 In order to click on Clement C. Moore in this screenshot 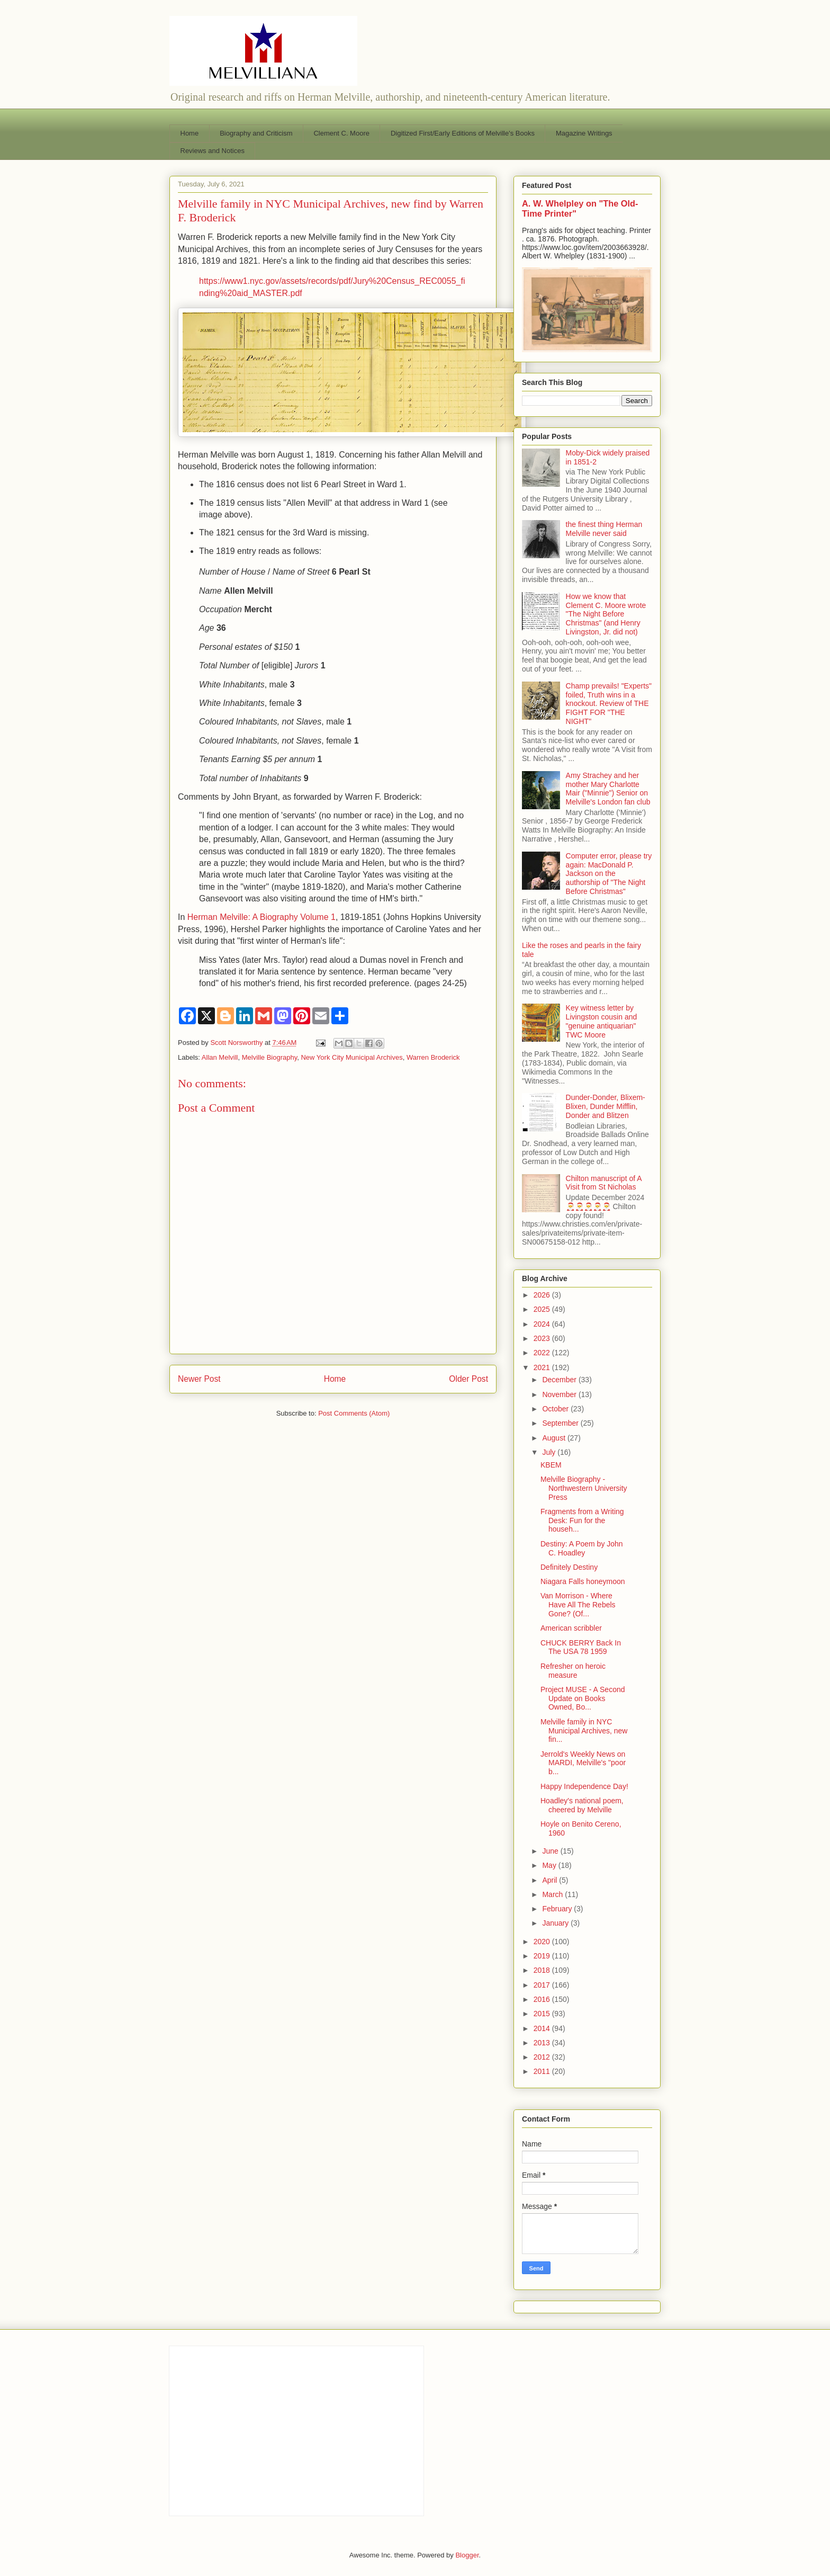, I will do `click(341, 133)`.